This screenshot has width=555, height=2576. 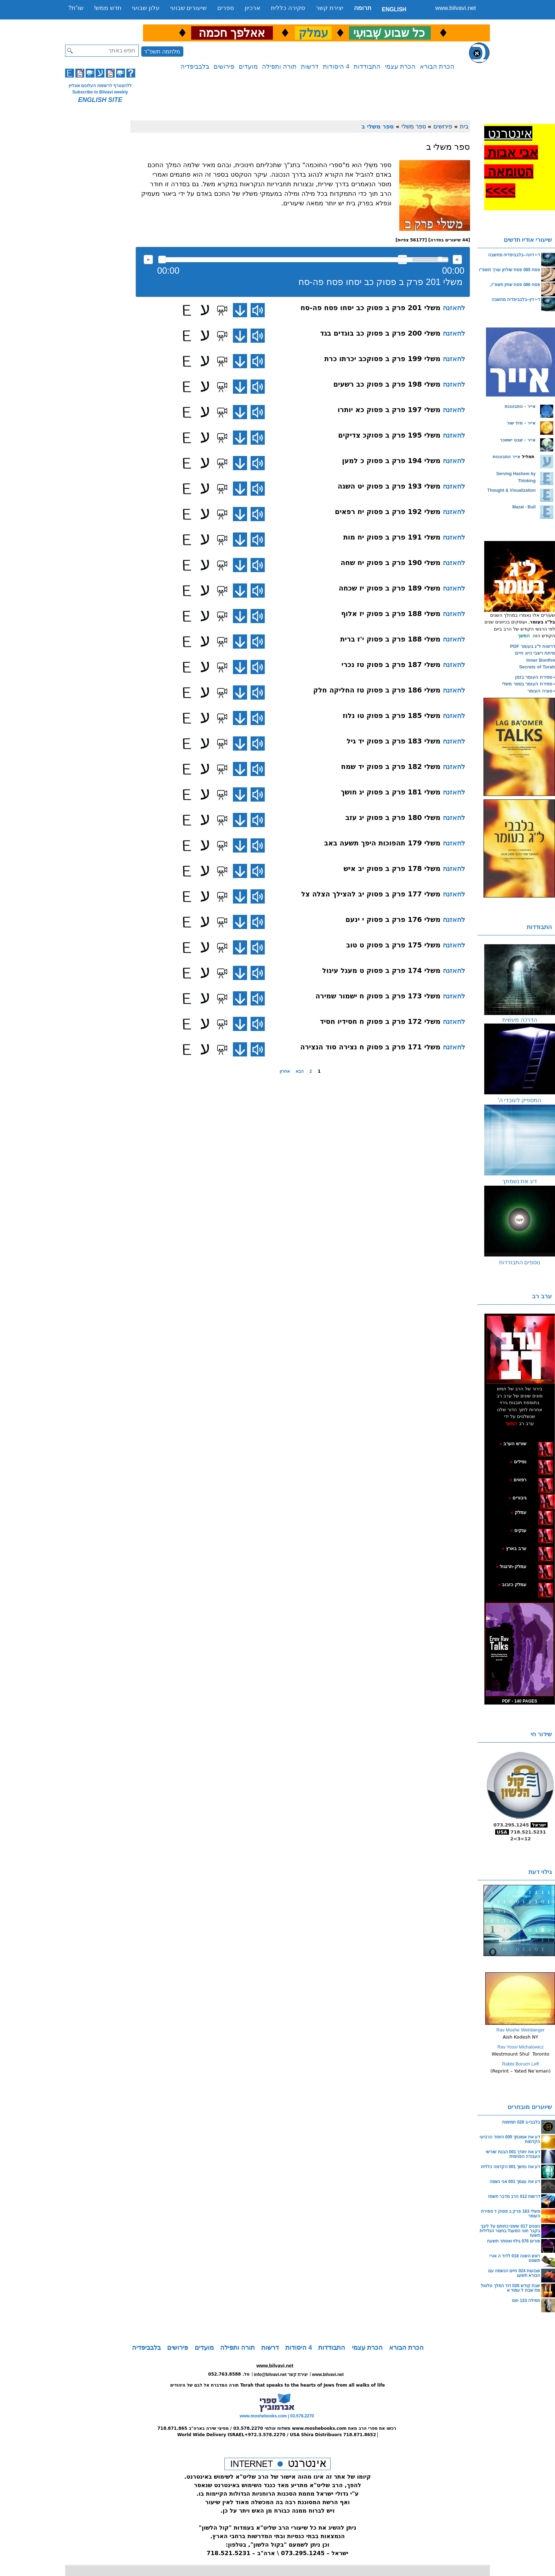 What do you see at coordinates (464, 126) in the screenshot?
I see `בית` at bounding box center [464, 126].